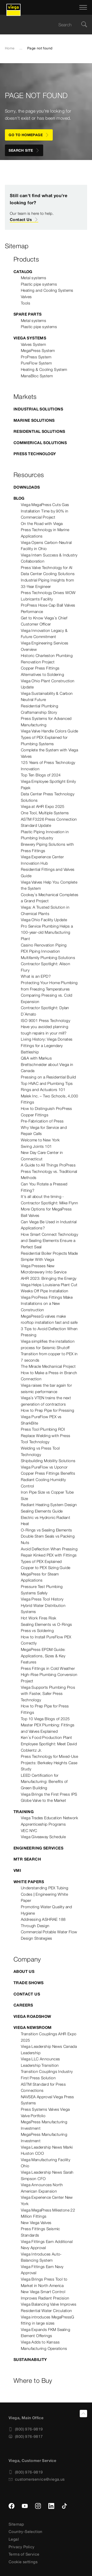 The image size is (92, 2576). Describe the element at coordinates (37, 1630) in the screenshot. I see `Press vs Soldering` at that location.